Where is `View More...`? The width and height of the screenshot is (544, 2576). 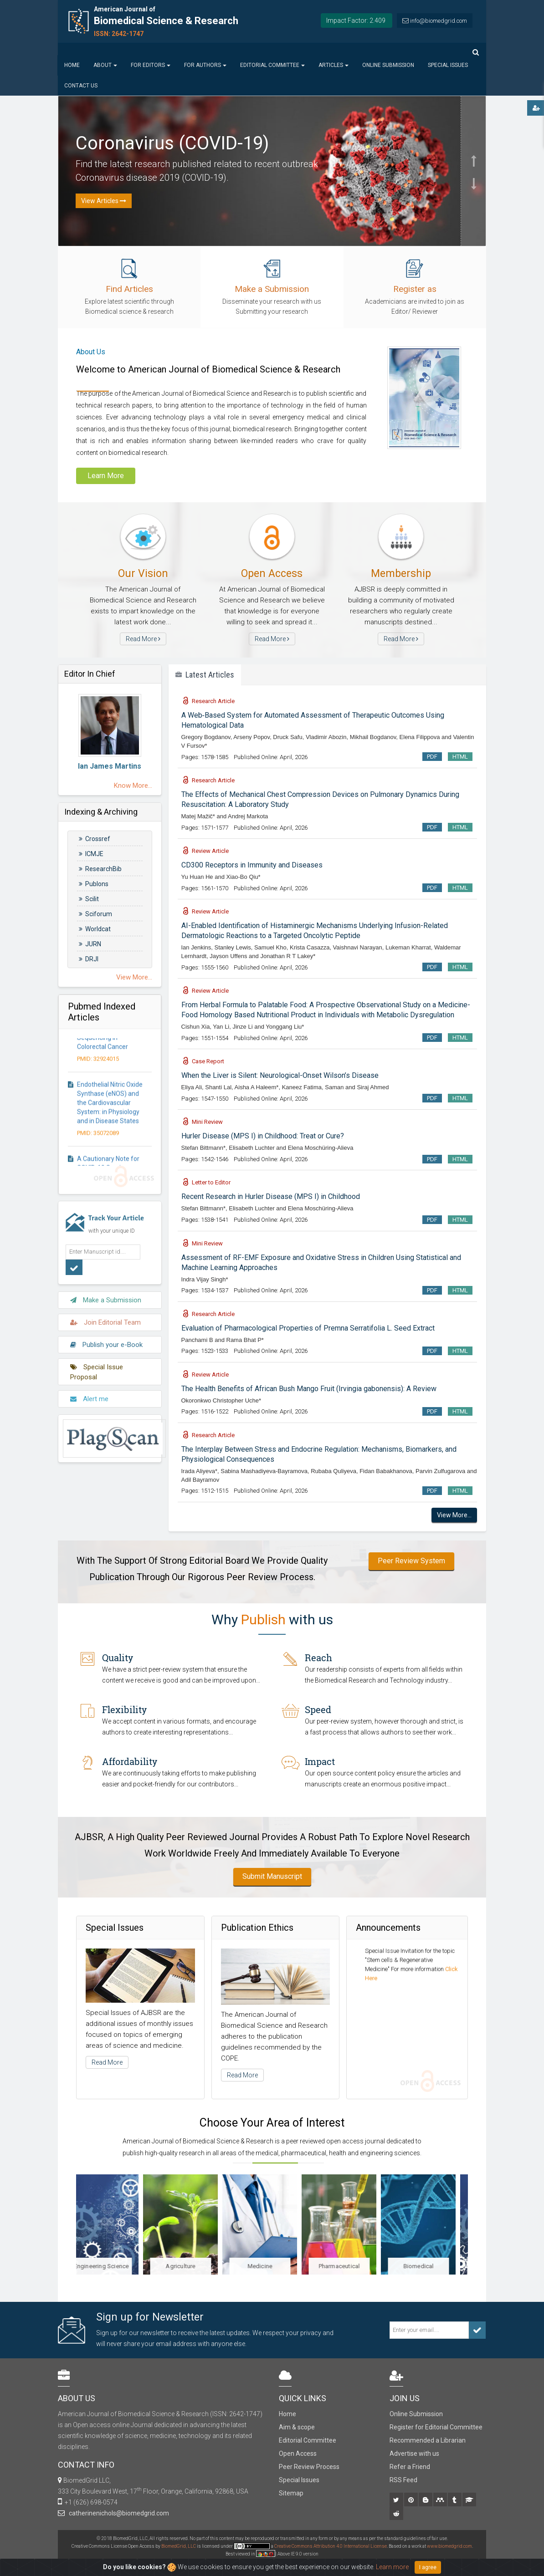 View More... is located at coordinates (134, 977).